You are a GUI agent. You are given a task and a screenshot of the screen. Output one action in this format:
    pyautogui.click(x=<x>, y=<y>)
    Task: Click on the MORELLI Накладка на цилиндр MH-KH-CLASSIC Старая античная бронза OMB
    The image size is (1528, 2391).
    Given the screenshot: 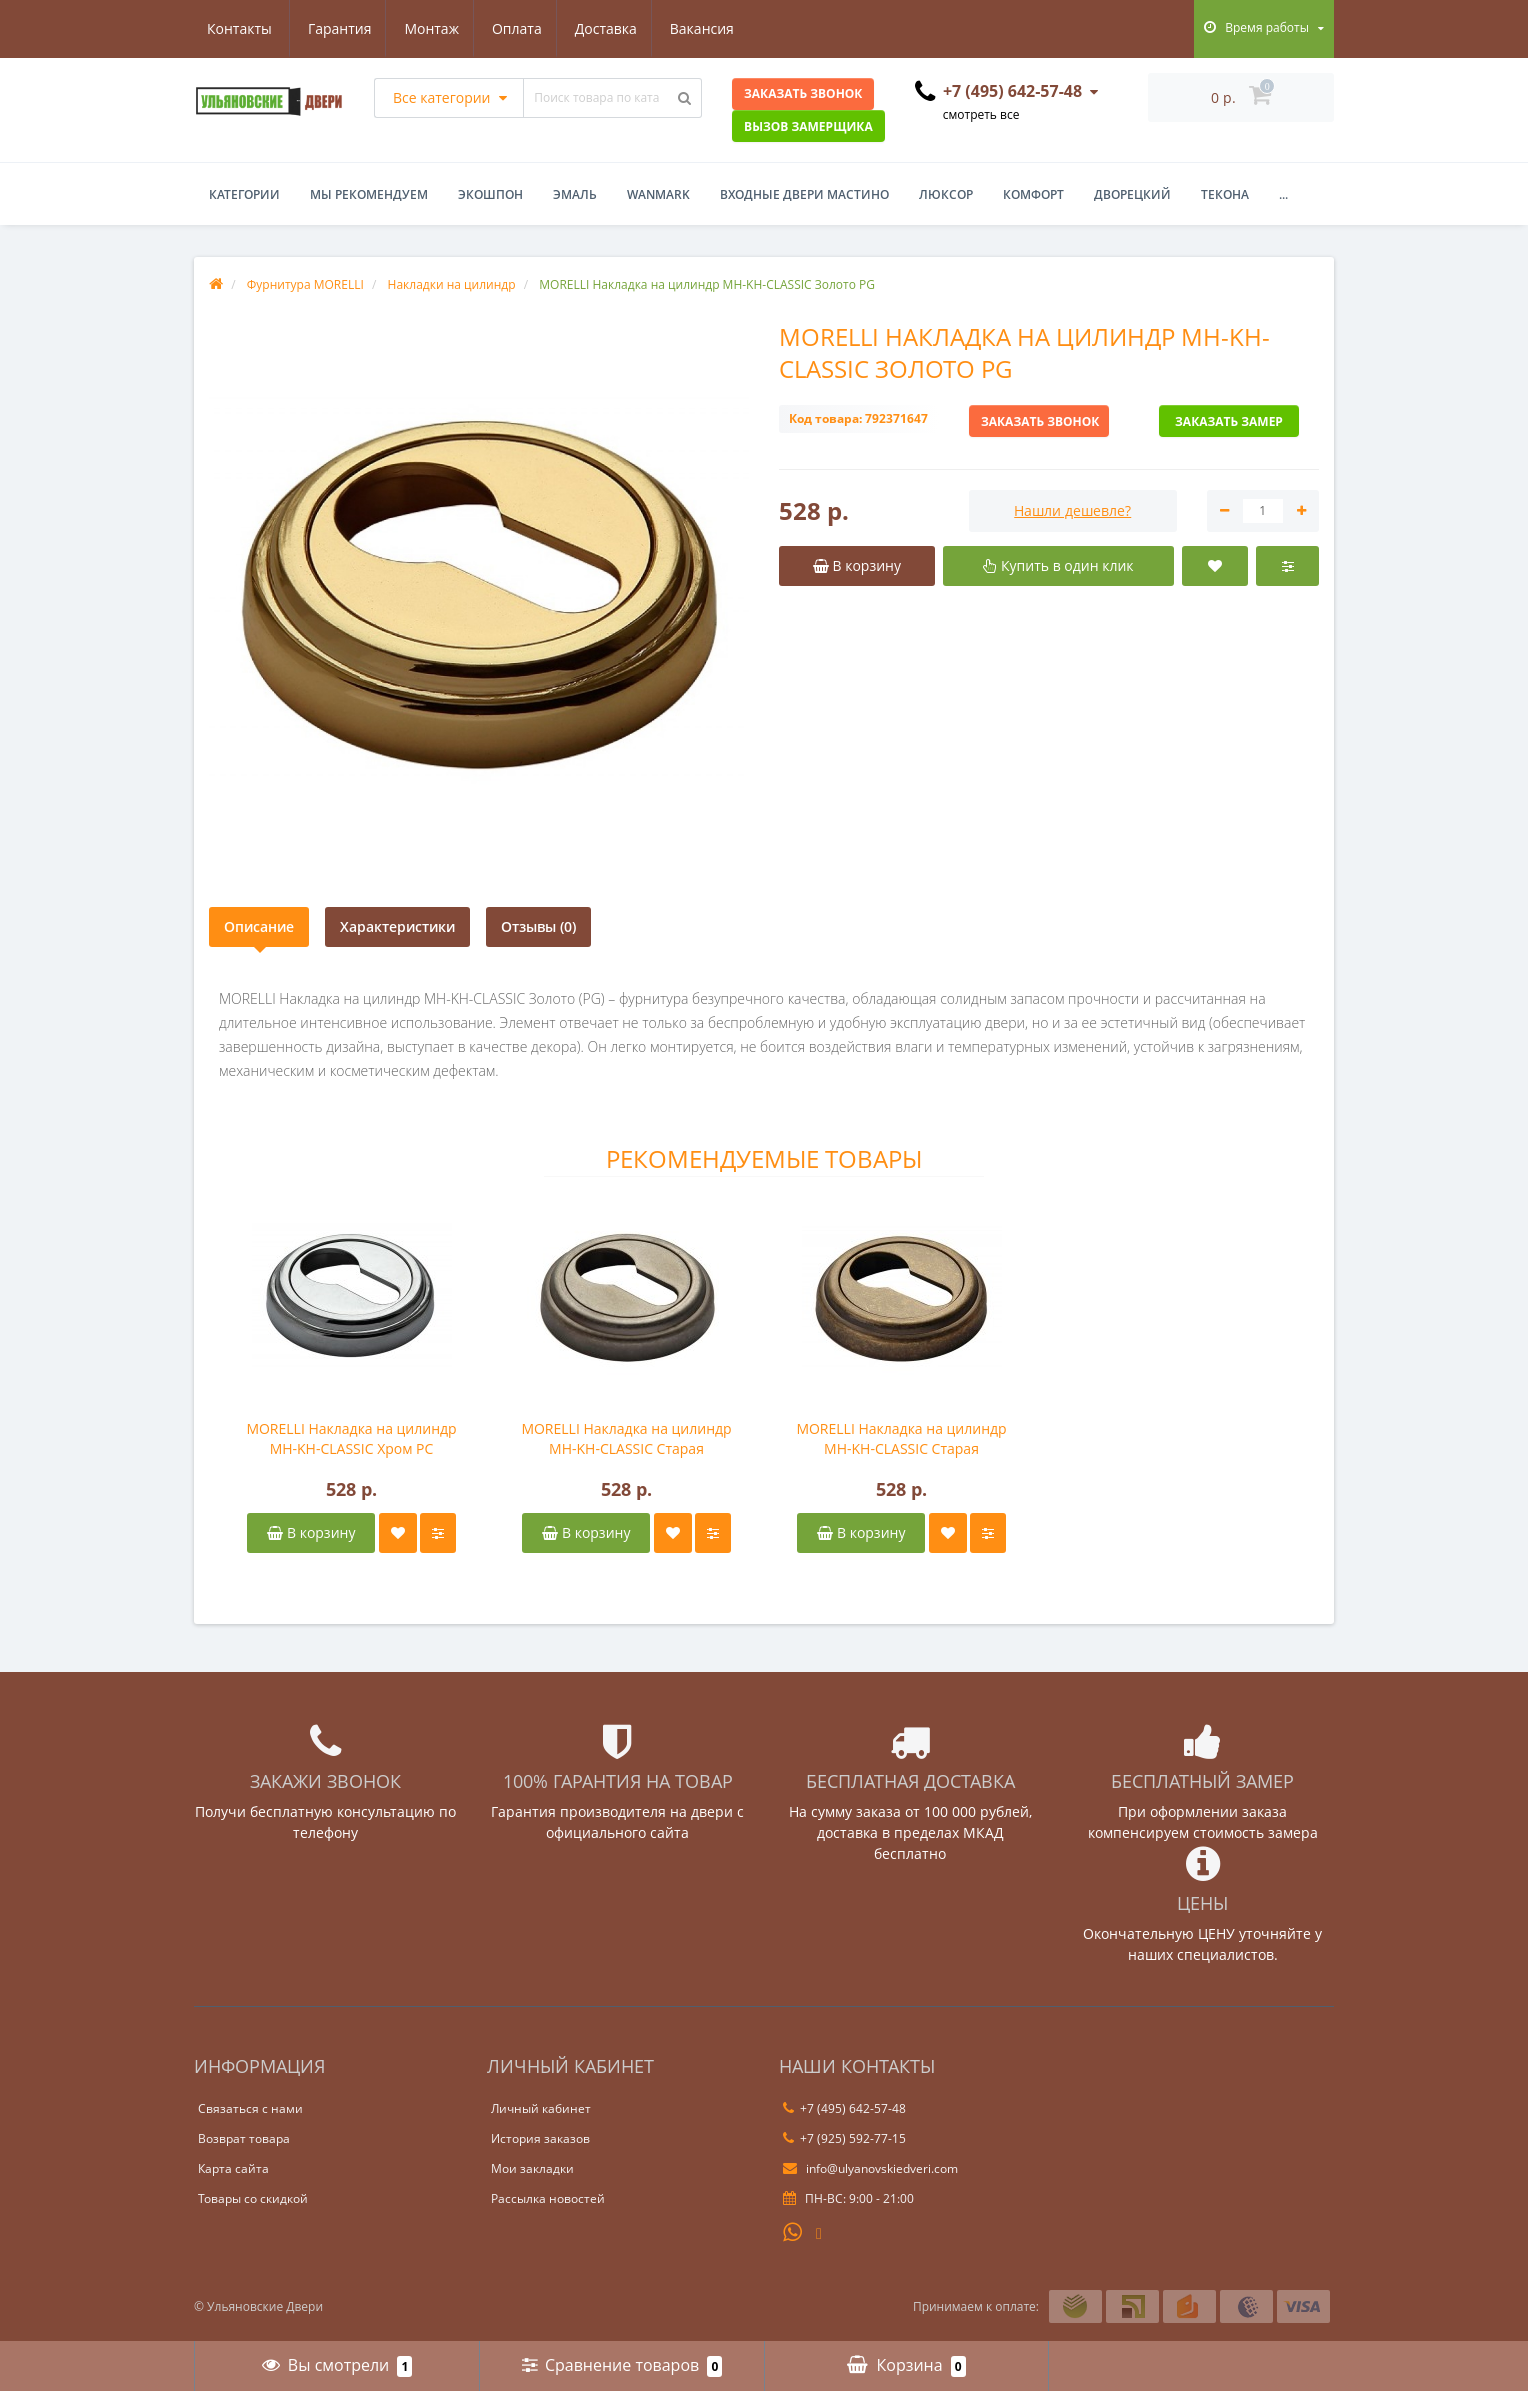 What is the action you would take?
    pyautogui.click(x=901, y=1439)
    